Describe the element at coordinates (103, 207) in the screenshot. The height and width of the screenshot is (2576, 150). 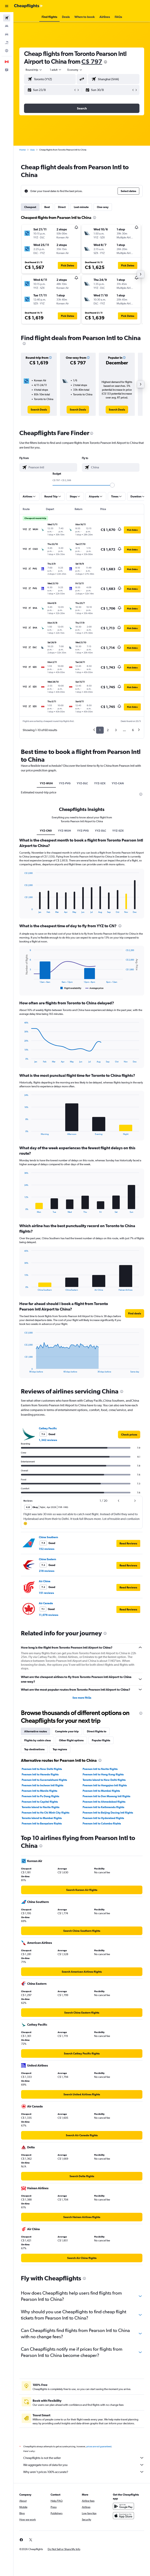
I see `One-way [tab]` at that location.